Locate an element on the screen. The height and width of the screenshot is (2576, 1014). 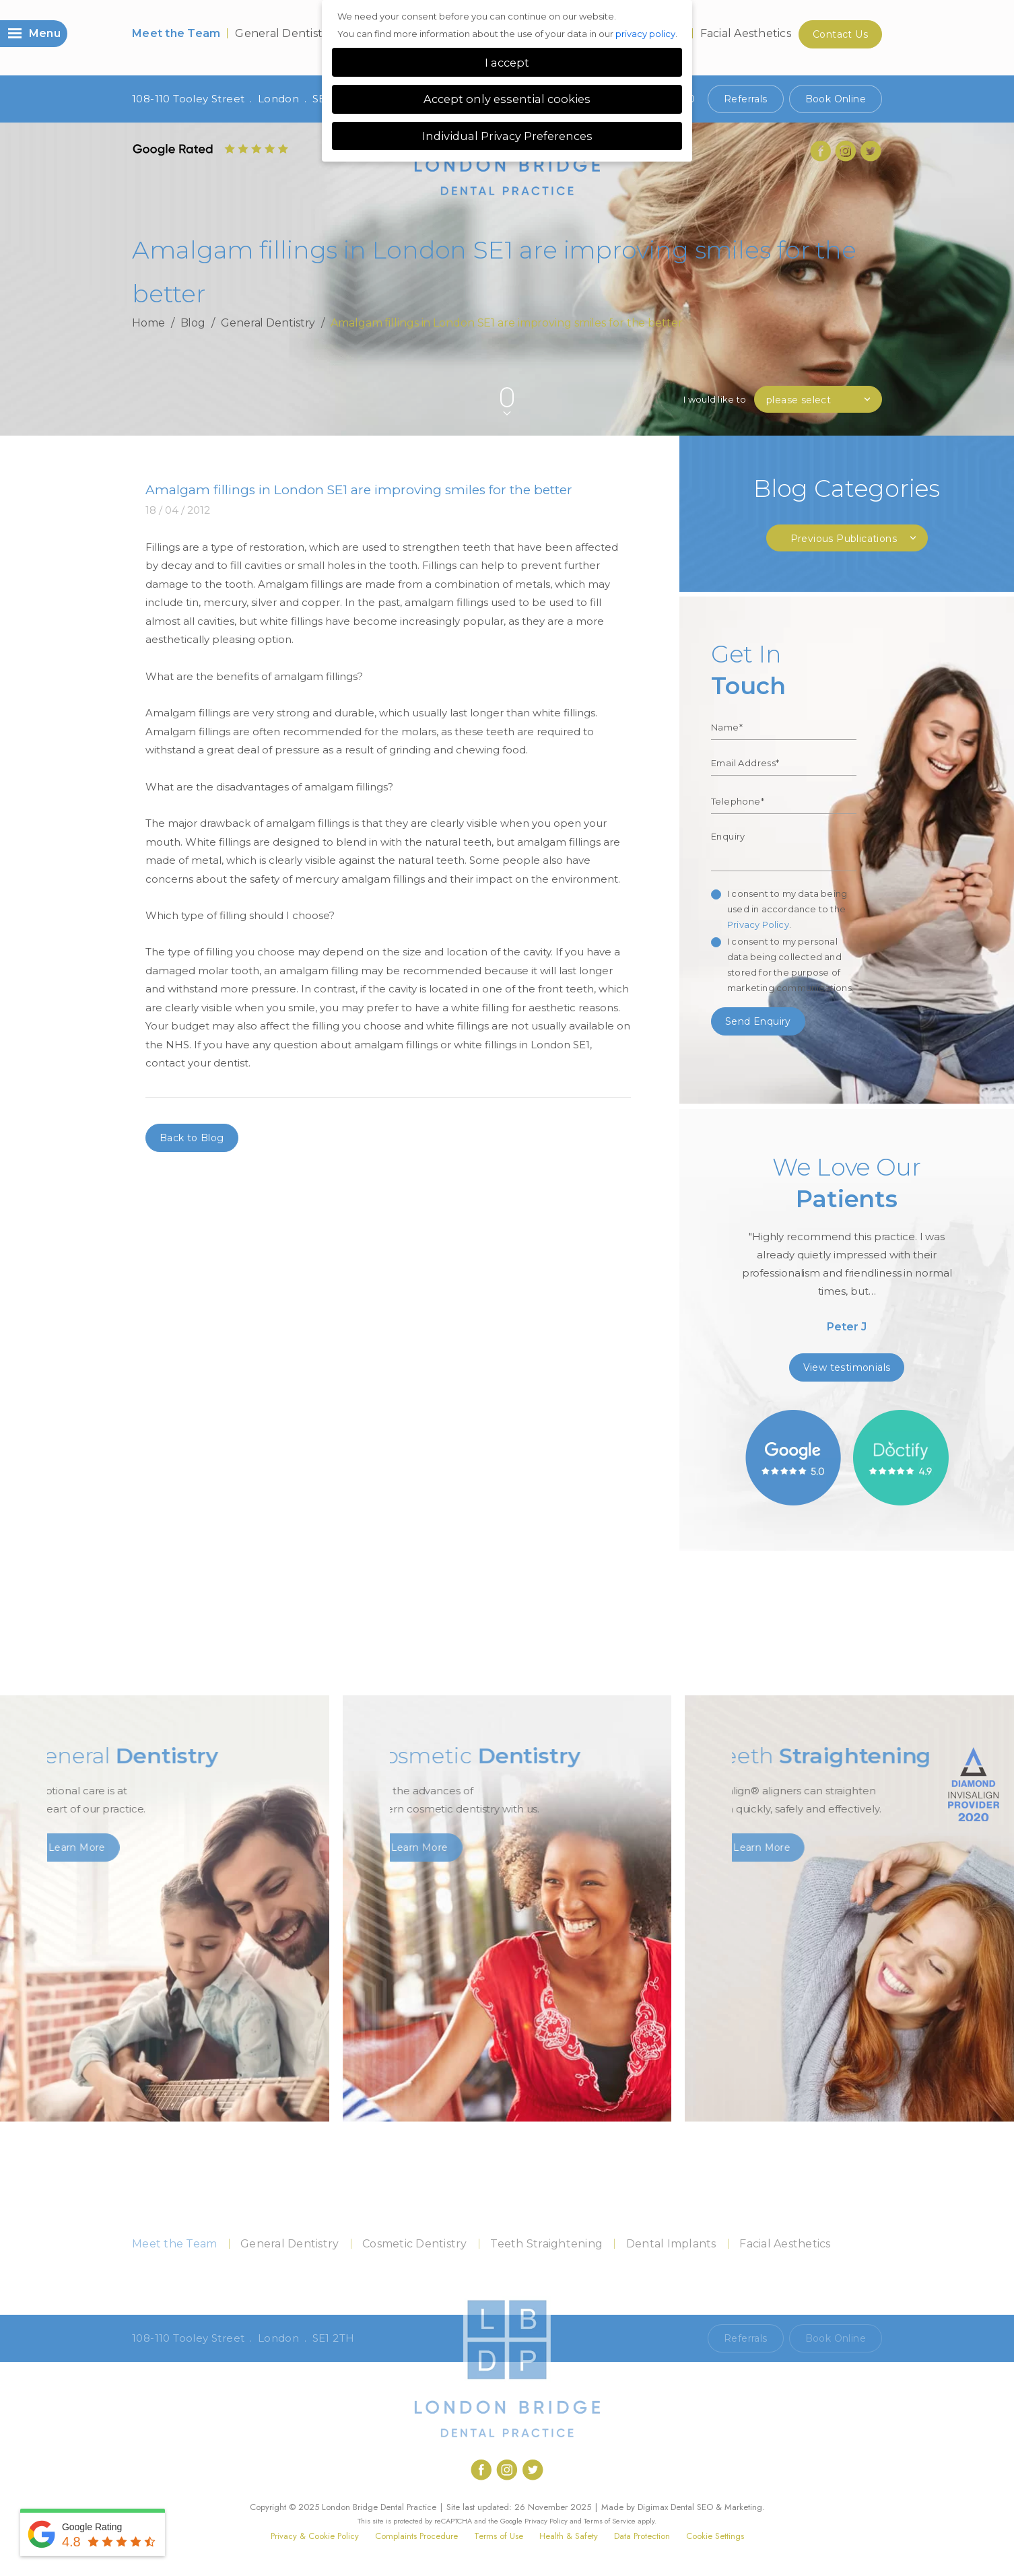
privacy policy is located at coordinates (645, 33).